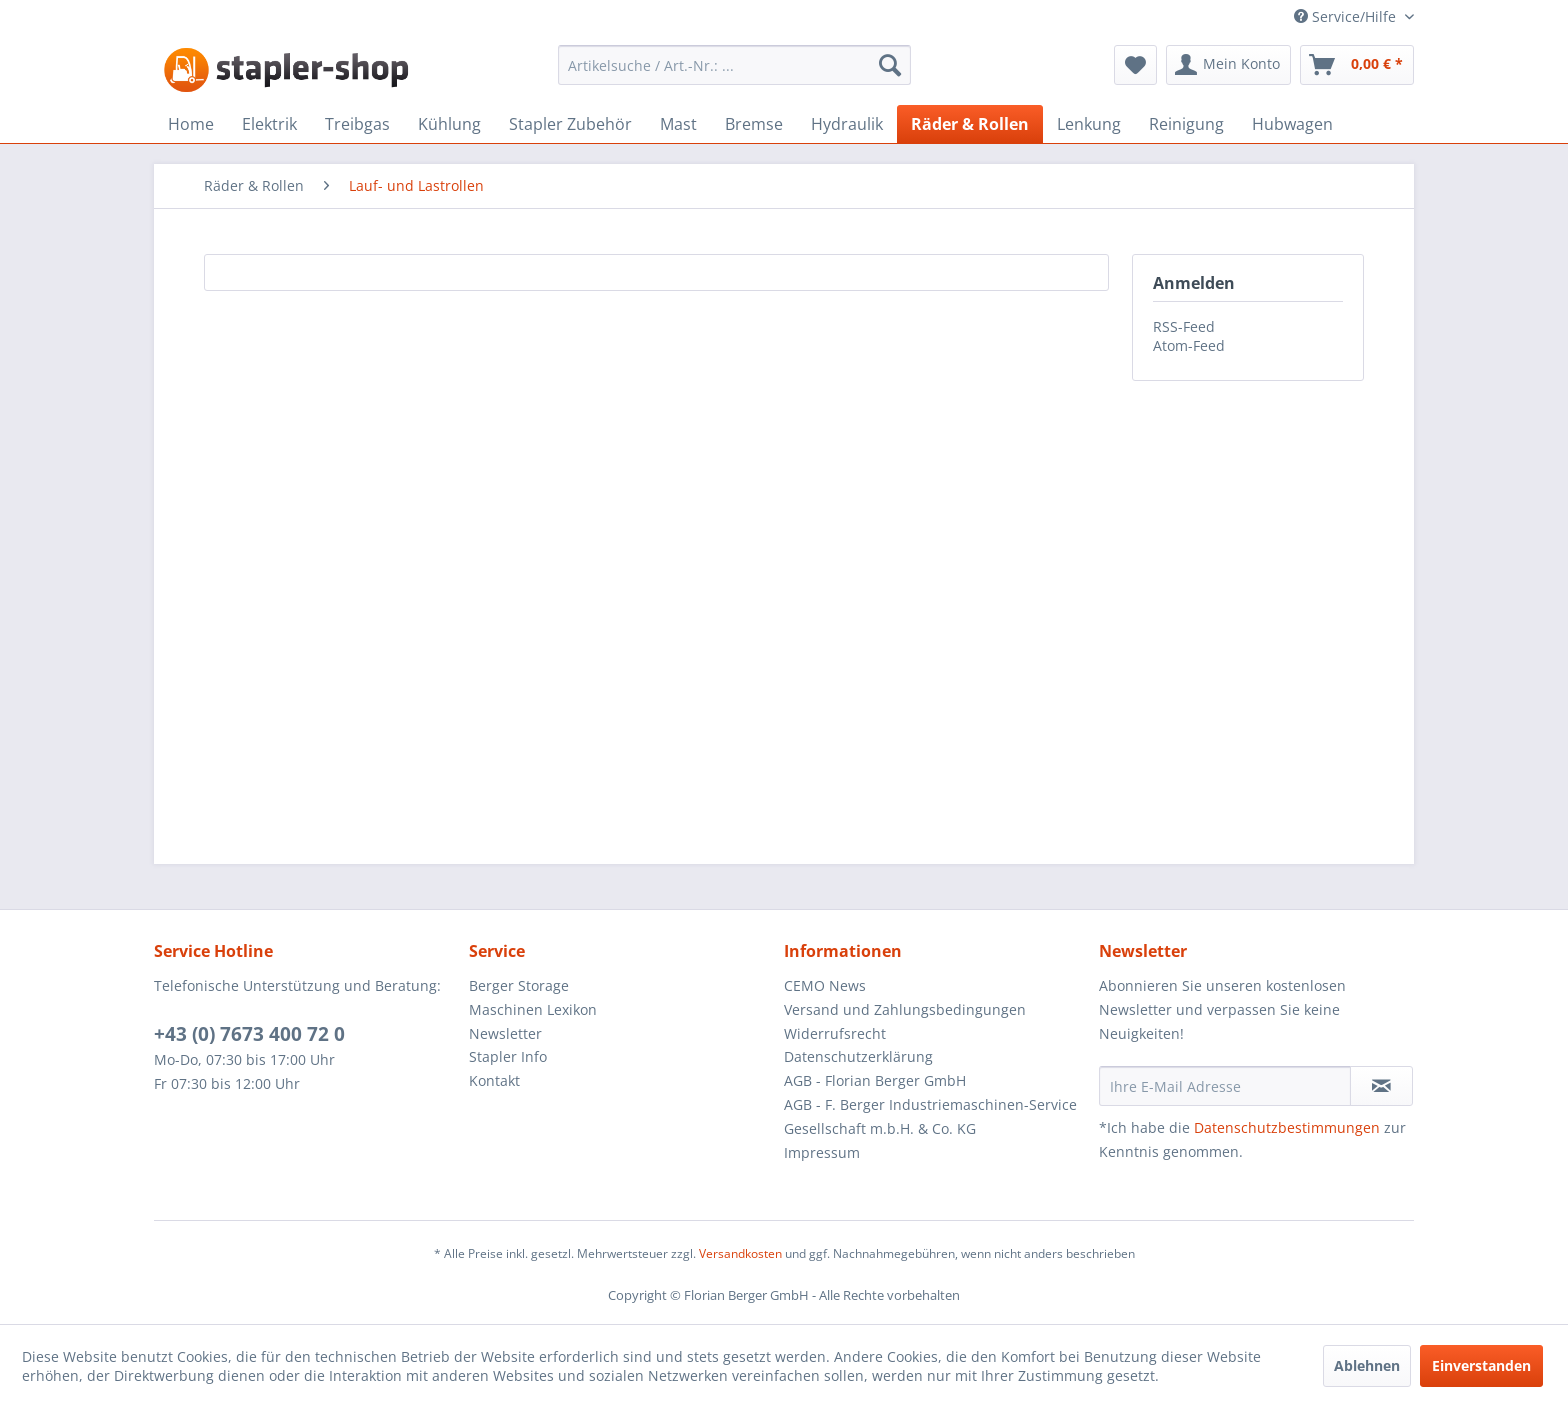 This screenshot has width=1568, height=1407. I want to click on [menuitem], so click(734, 65).